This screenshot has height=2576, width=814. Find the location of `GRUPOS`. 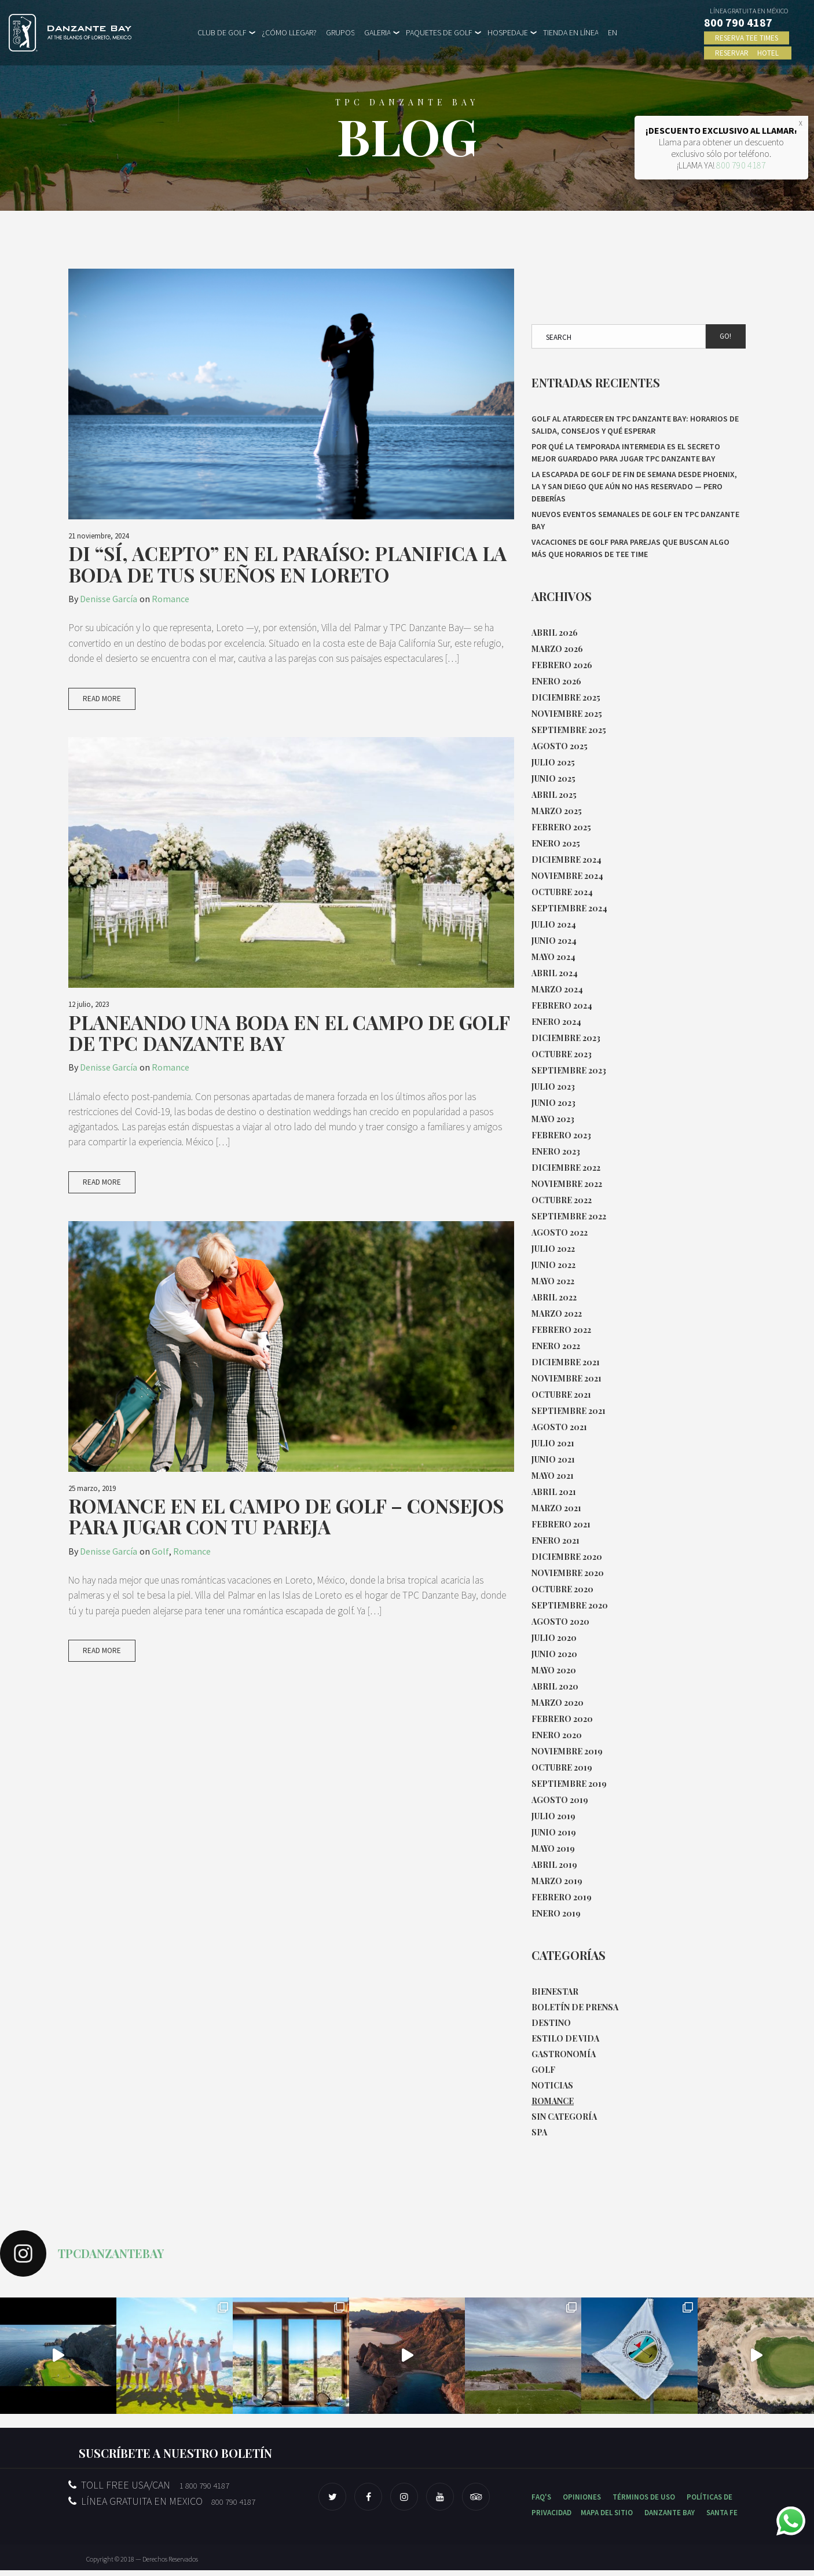

GRUPOS is located at coordinates (340, 32).